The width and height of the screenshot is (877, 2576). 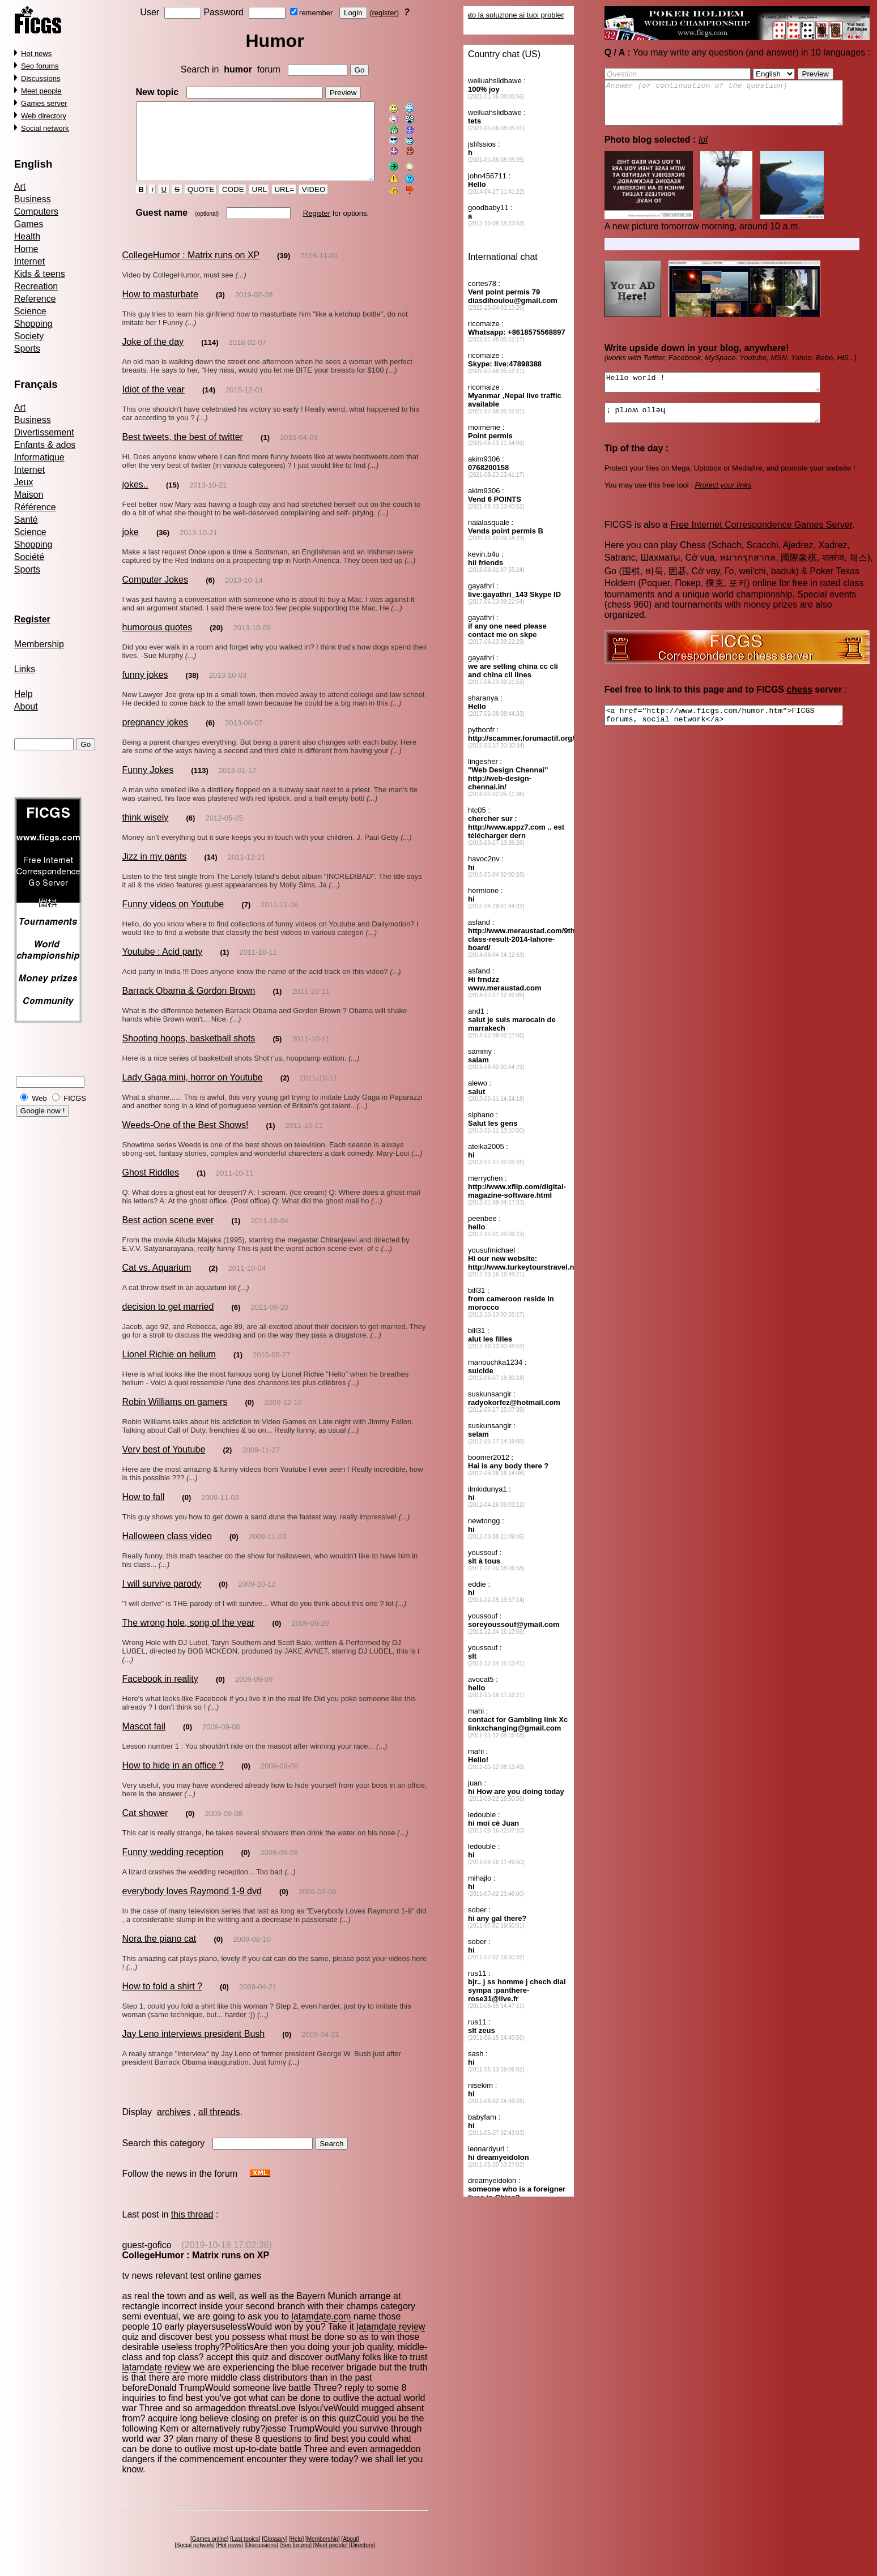 I want to click on CollegeHumor : Matrix runs on XP, so click(x=190, y=269).